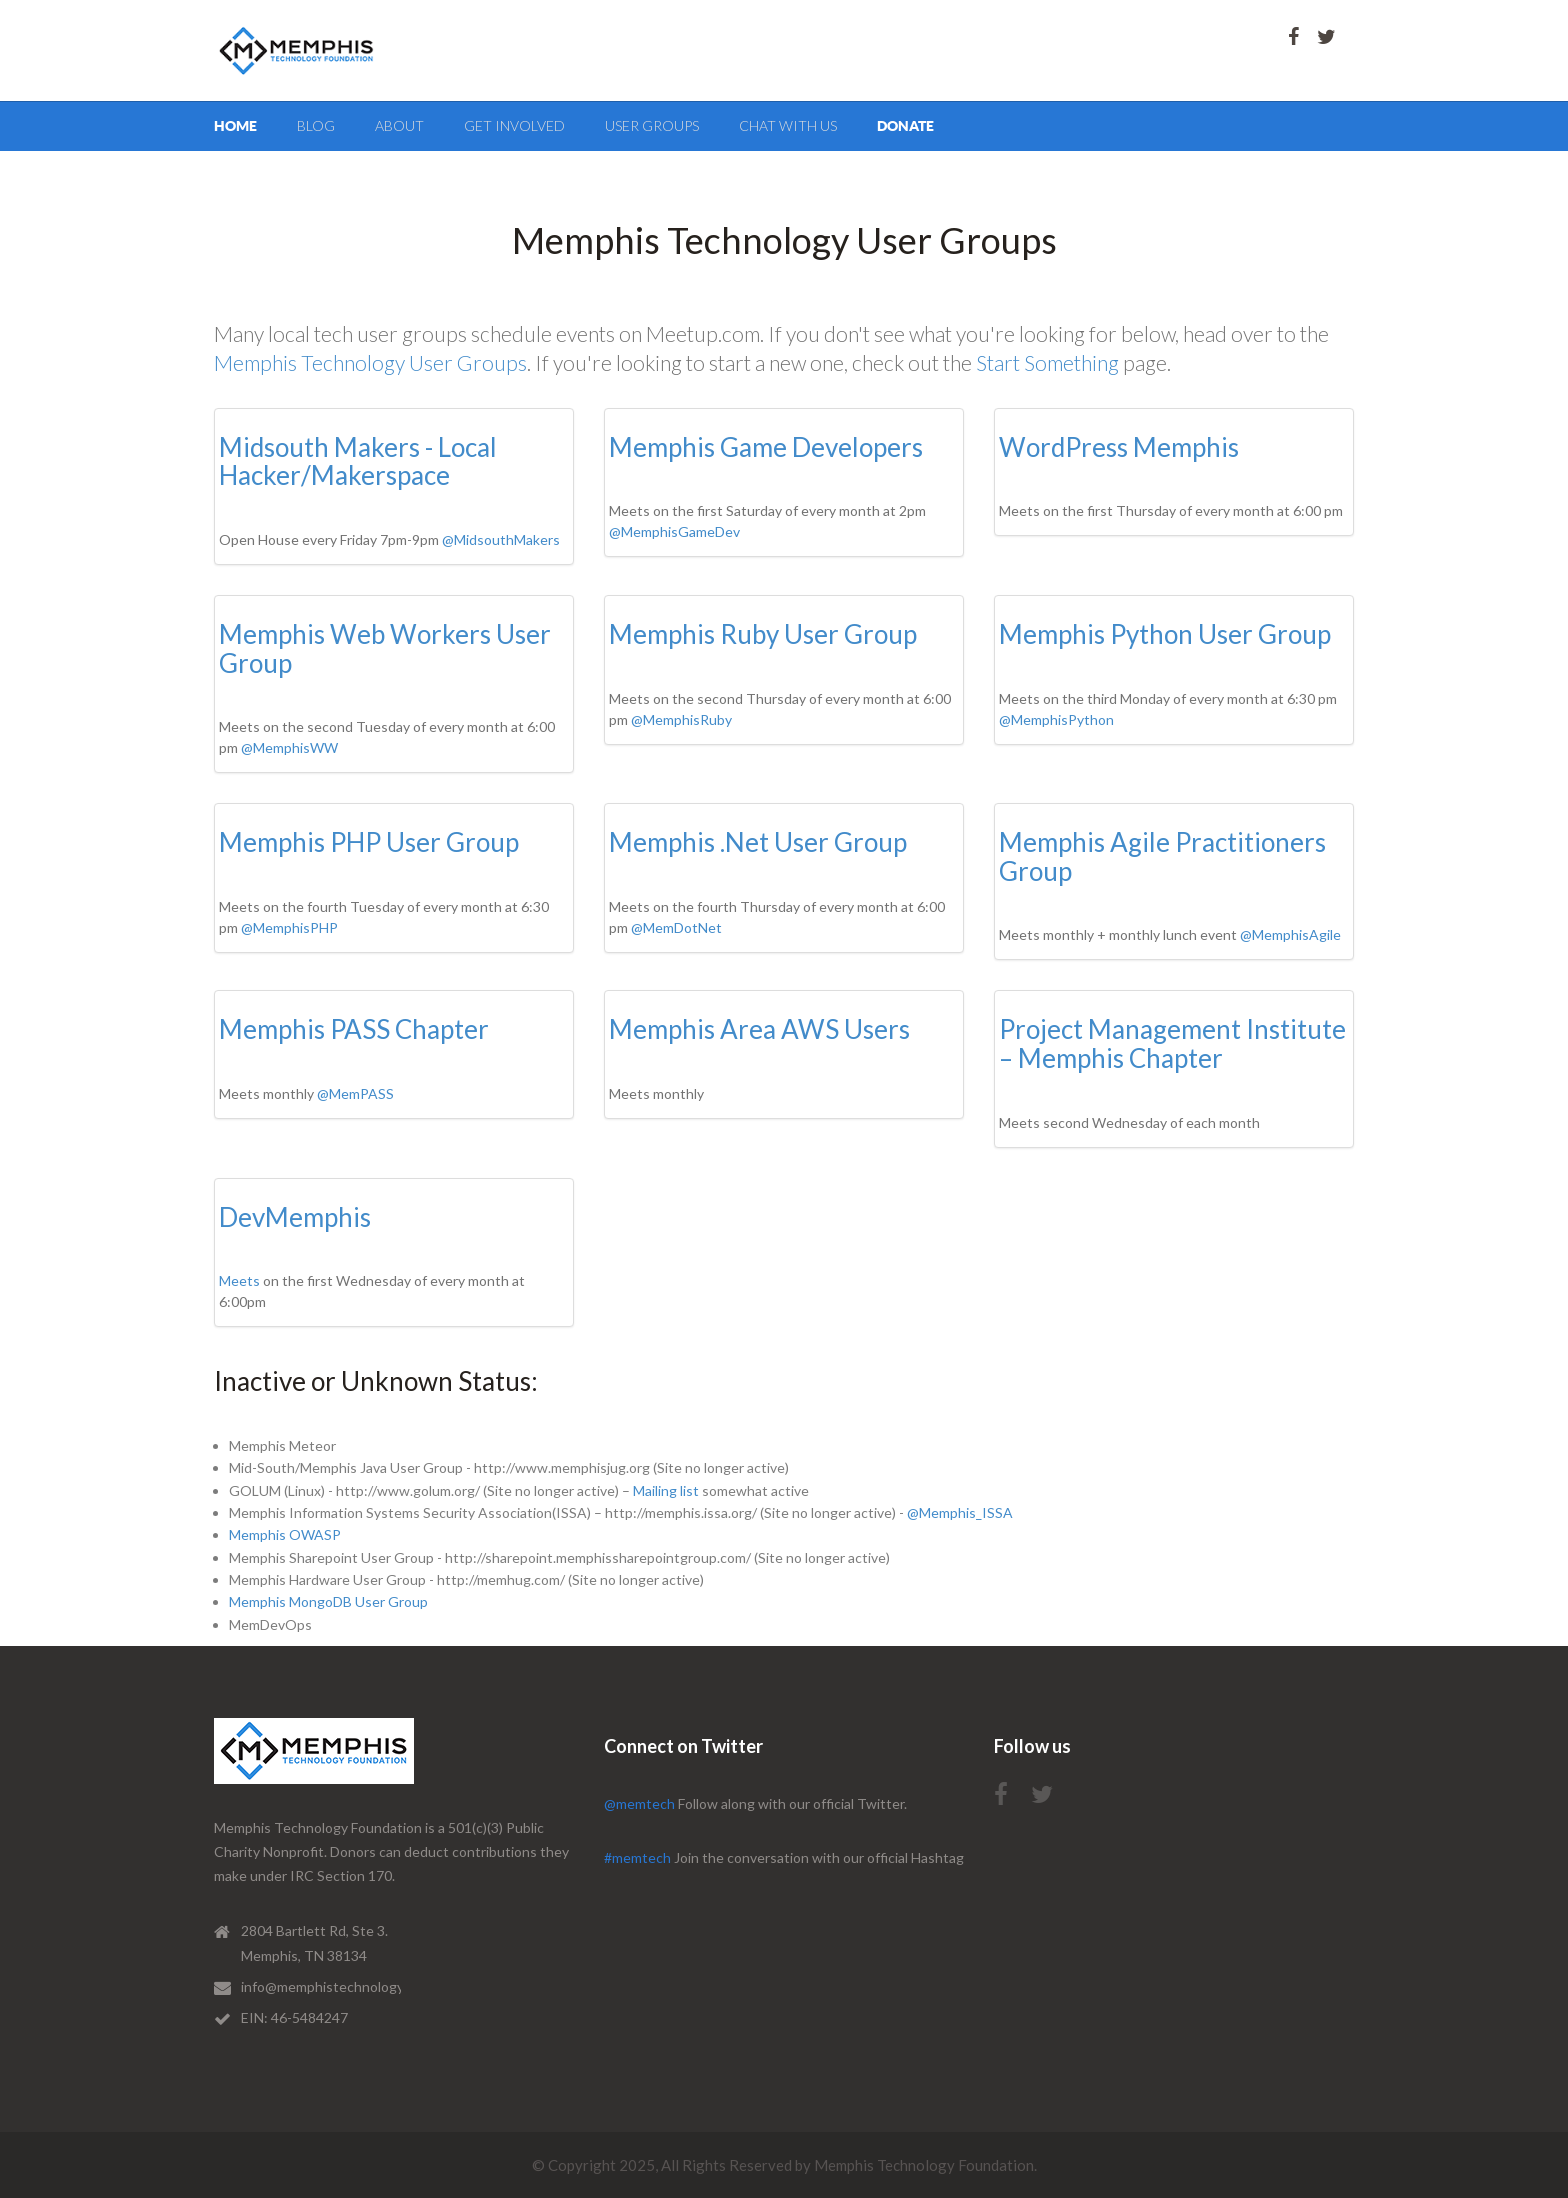  What do you see at coordinates (239, 1280) in the screenshot?
I see `Meets` at bounding box center [239, 1280].